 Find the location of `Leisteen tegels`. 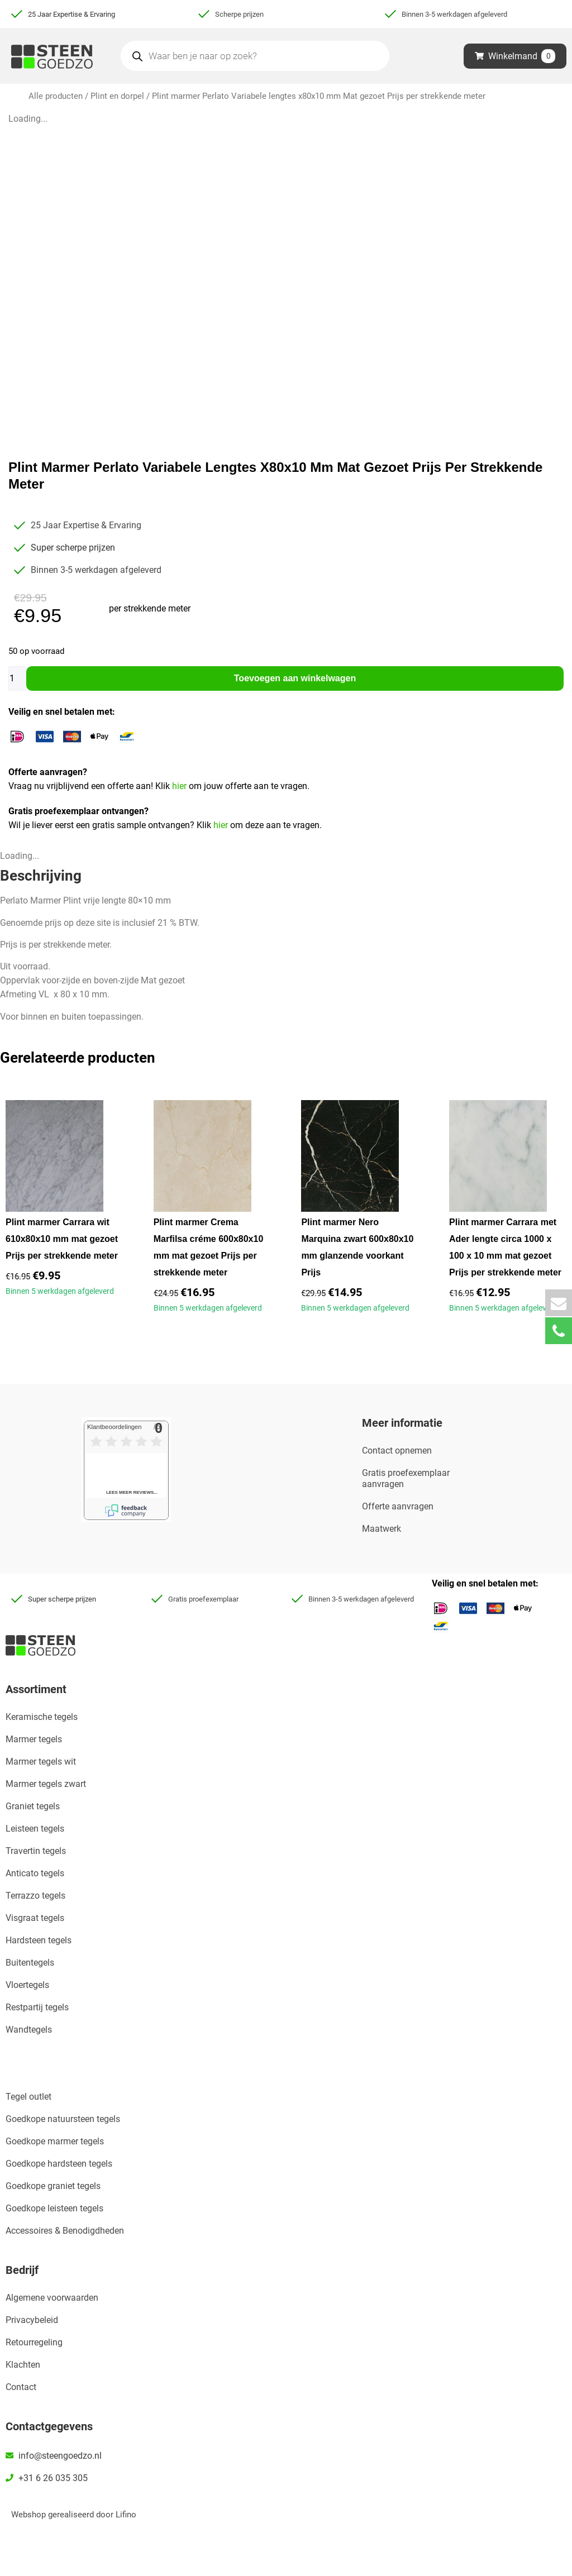

Leisteen tegels is located at coordinates (35, 1828).